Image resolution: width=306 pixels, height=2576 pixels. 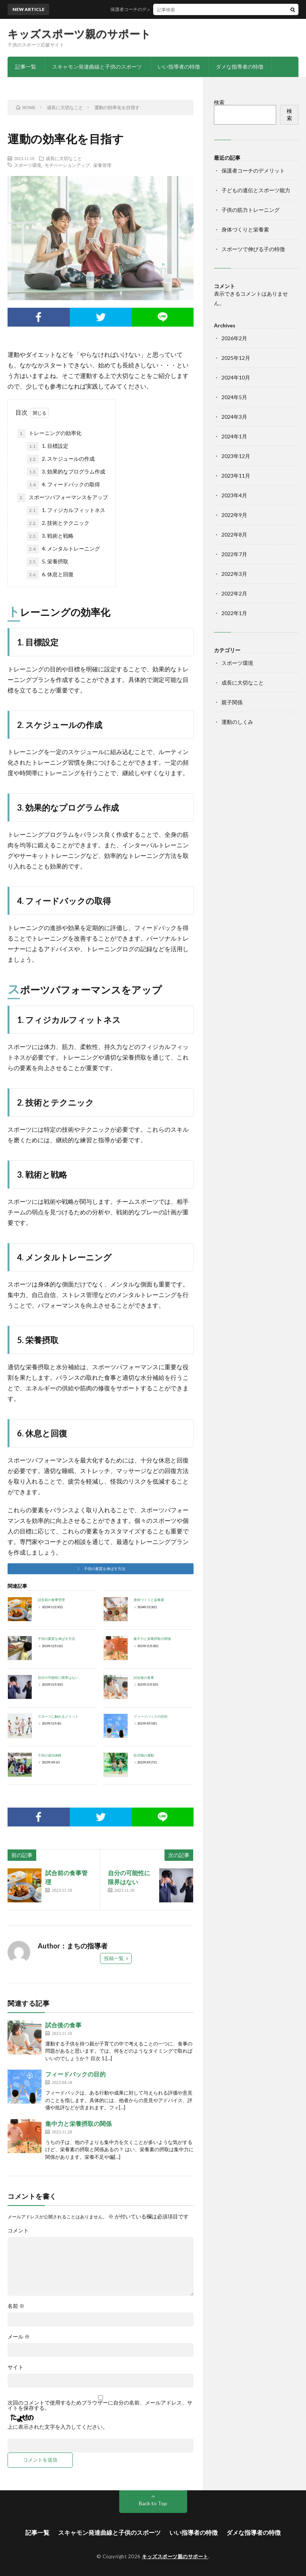 What do you see at coordinates (101, 1569) in the screenshot?
I see `[button]` at bounding box center [101, 1569].